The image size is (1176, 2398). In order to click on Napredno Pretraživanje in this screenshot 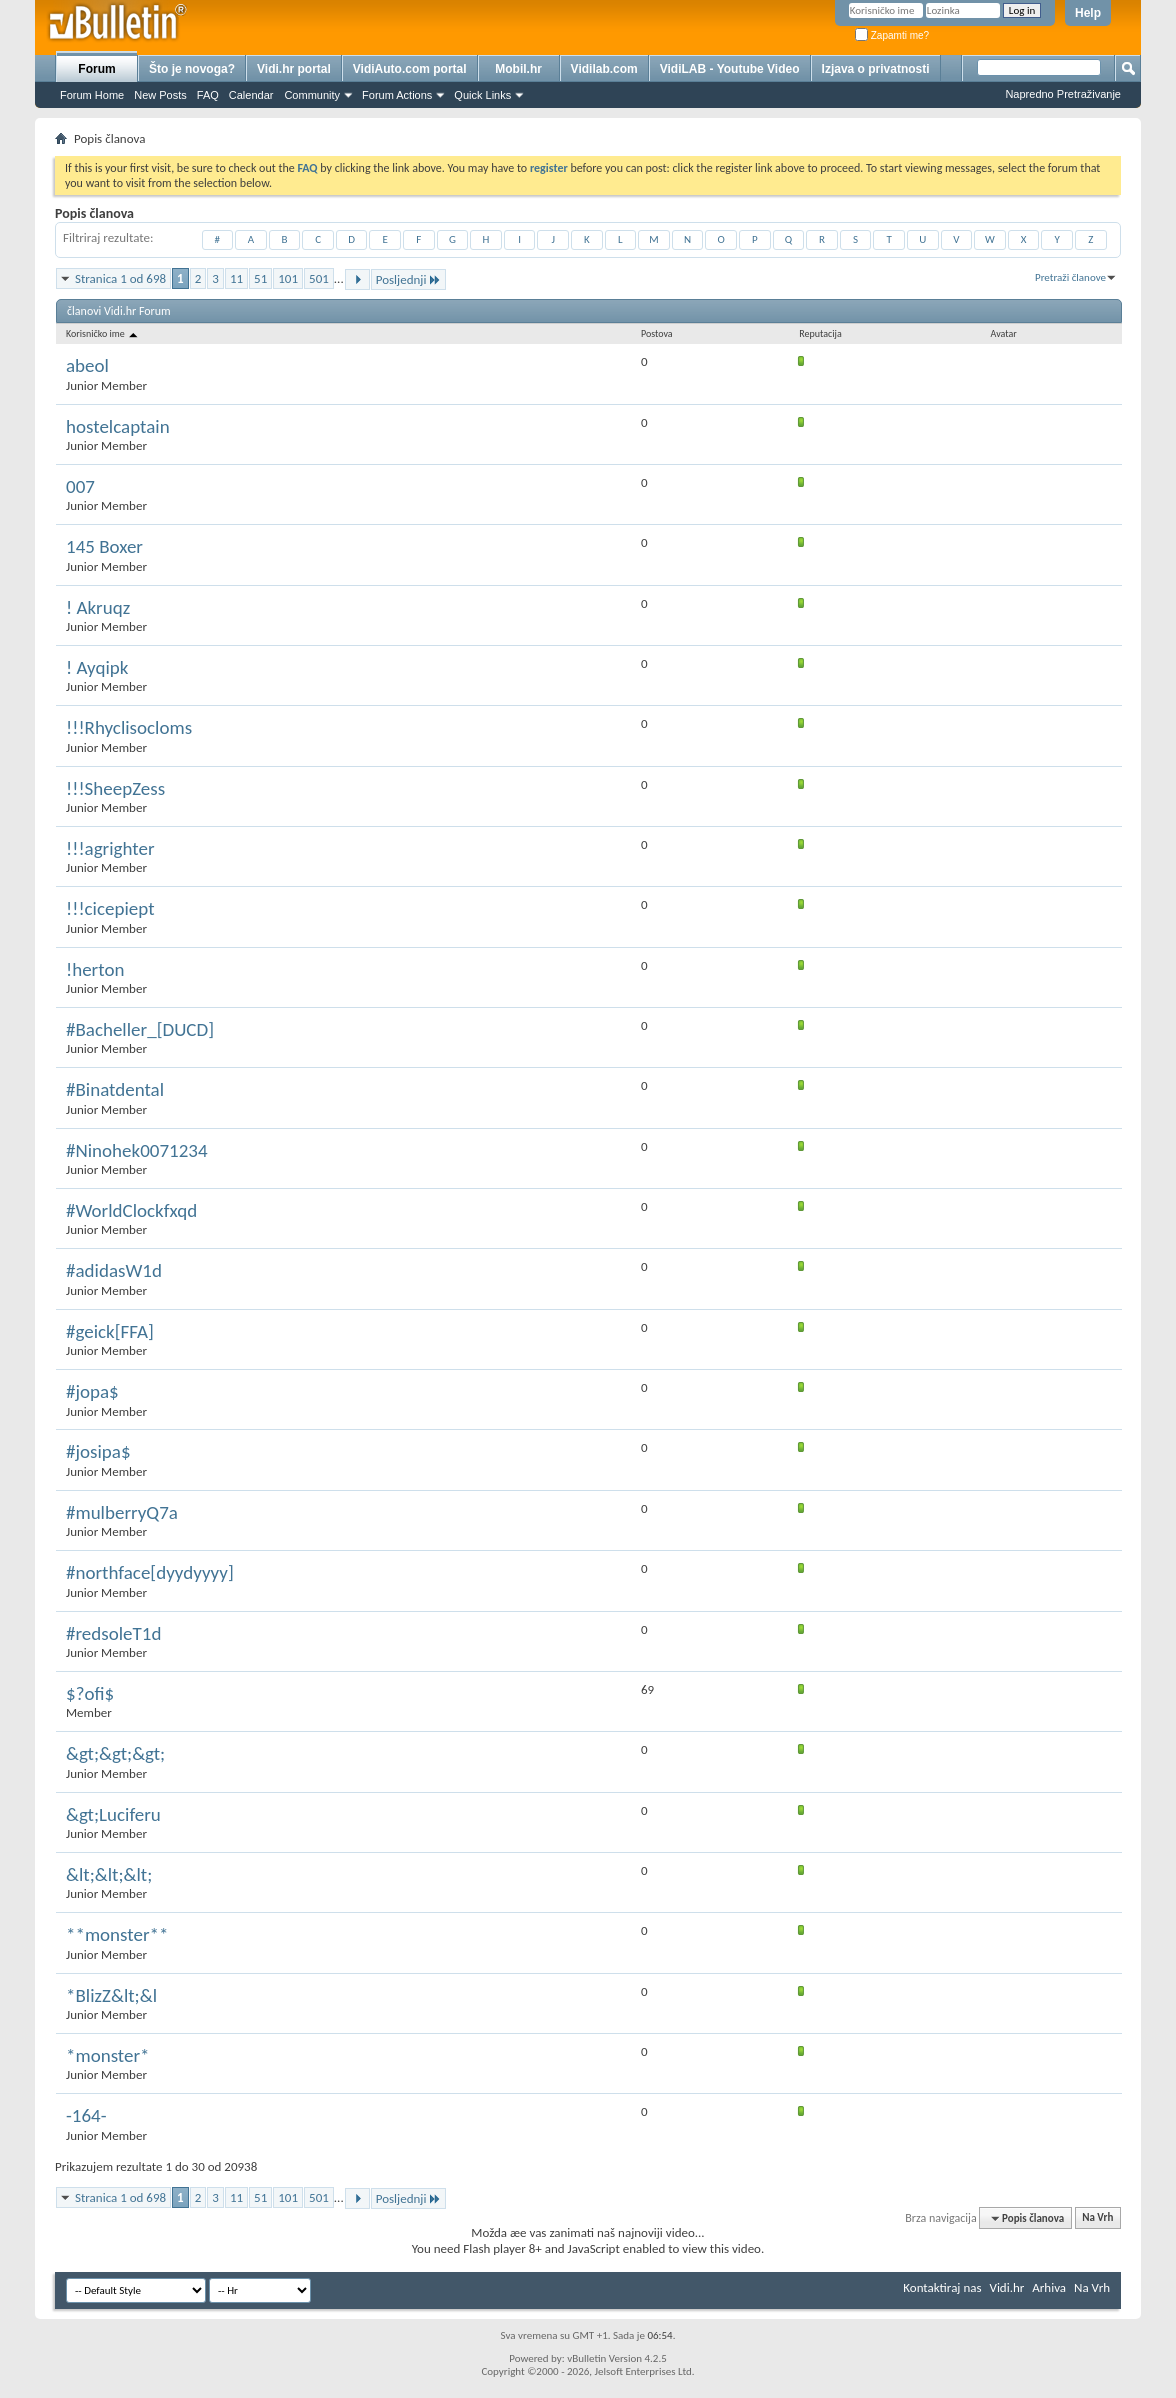, I will do `click(1063, 94)`.